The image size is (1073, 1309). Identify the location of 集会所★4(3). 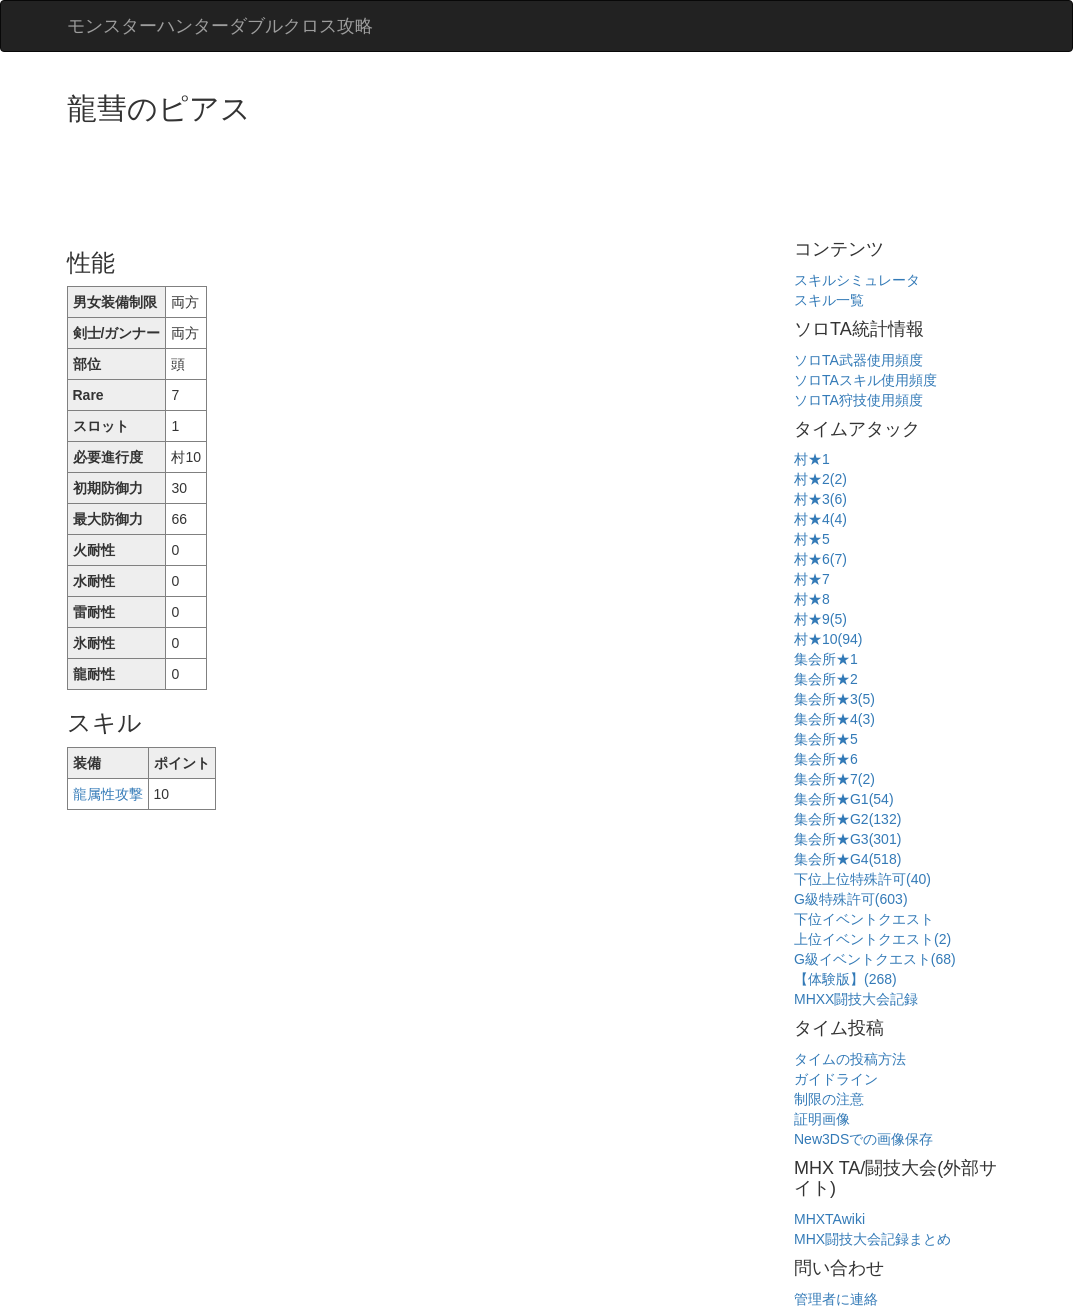
(834, 719).